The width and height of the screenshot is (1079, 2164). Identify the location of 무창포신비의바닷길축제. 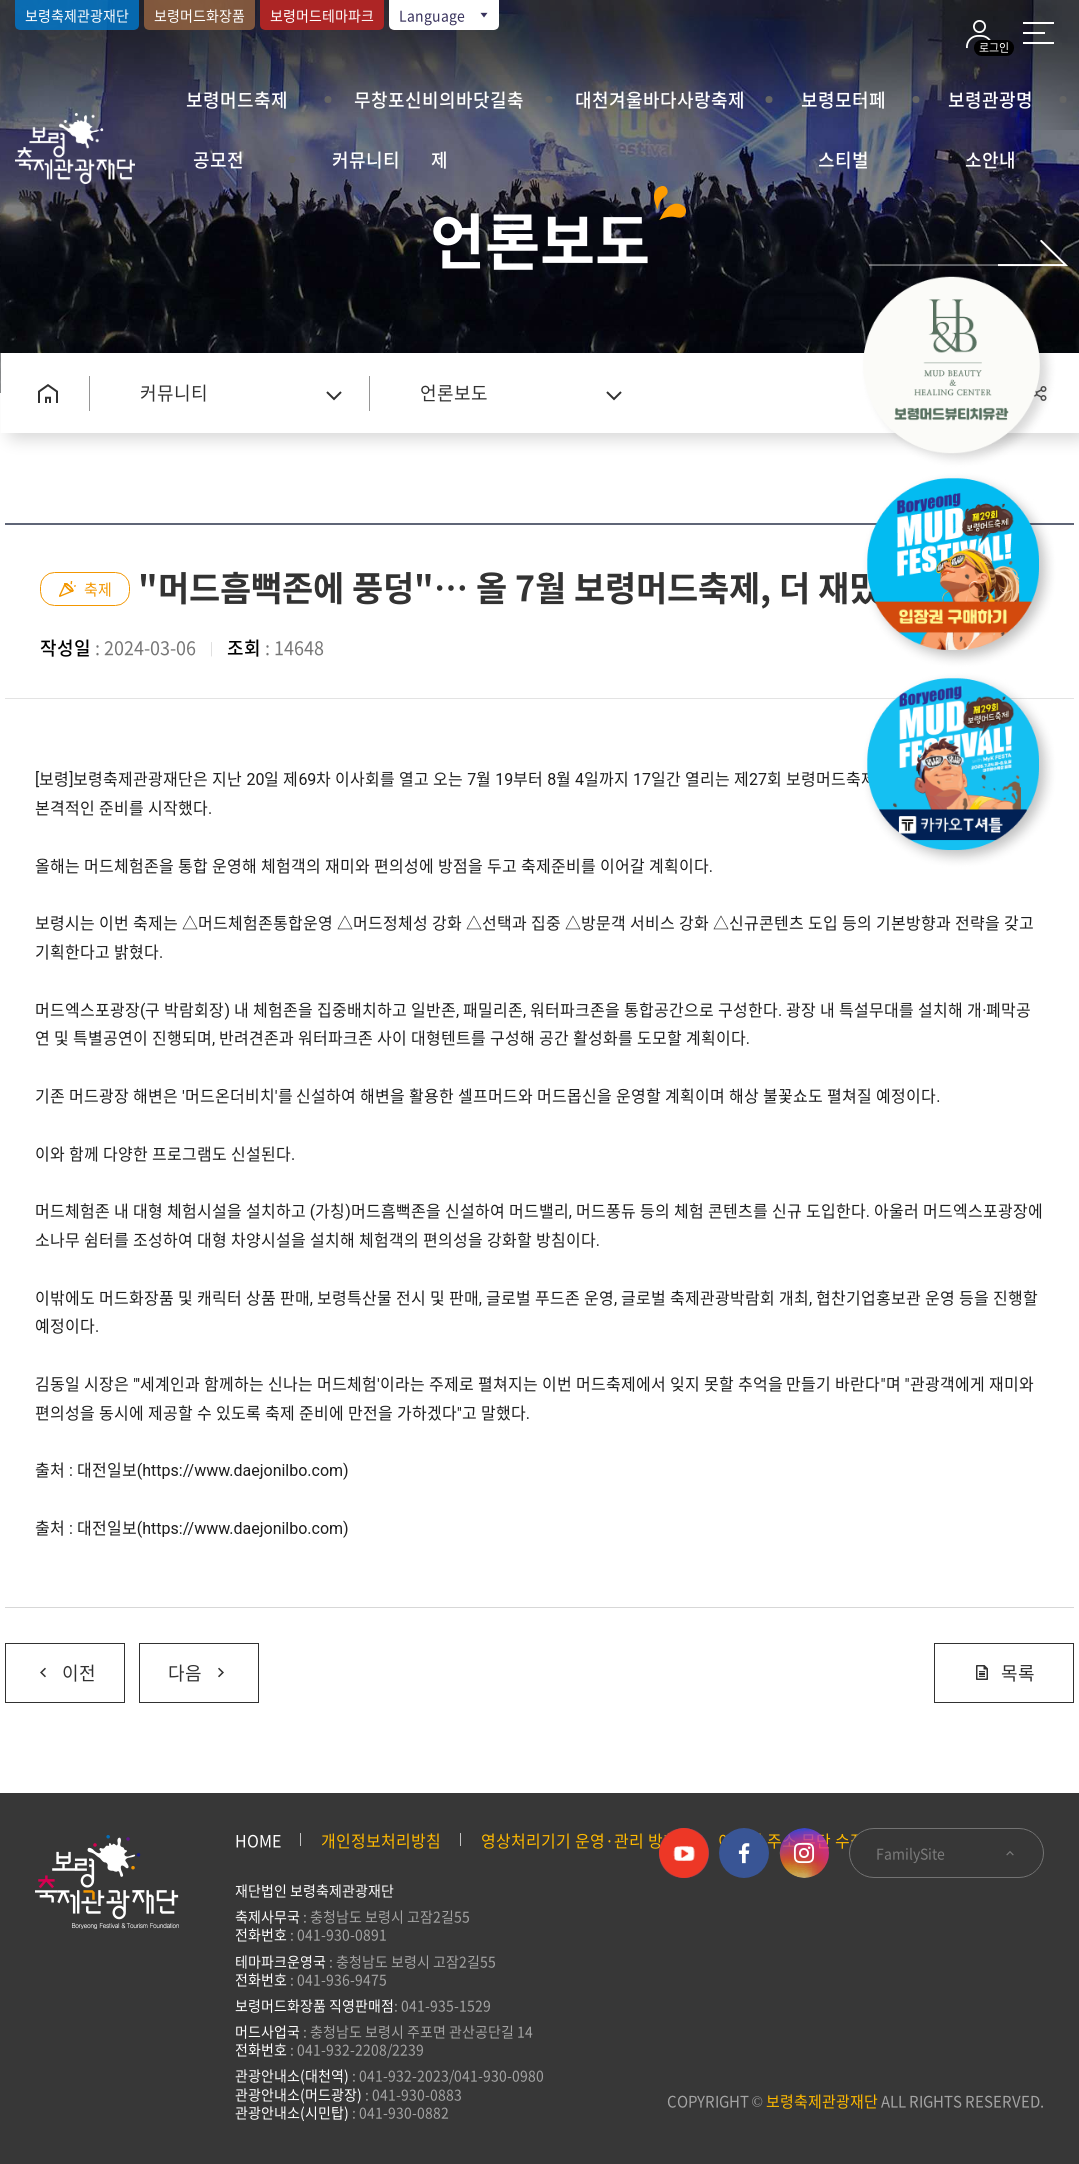
(439, 108).